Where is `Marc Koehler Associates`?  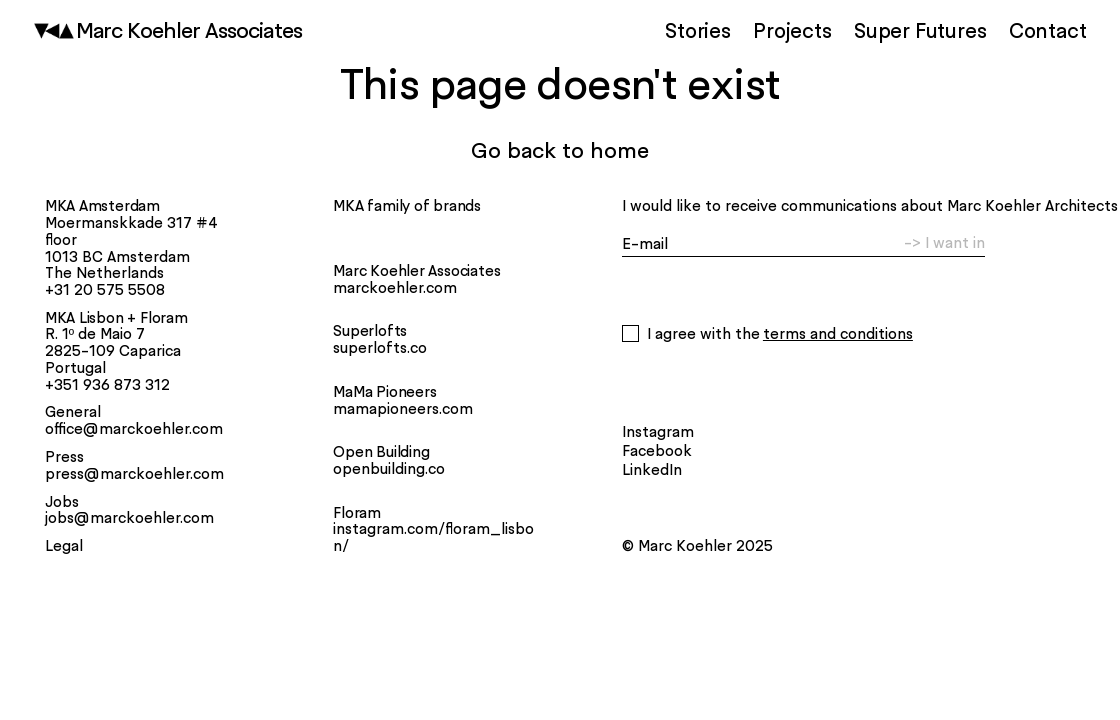
Marc Koehler Associates is located at coordinates (191, 31).